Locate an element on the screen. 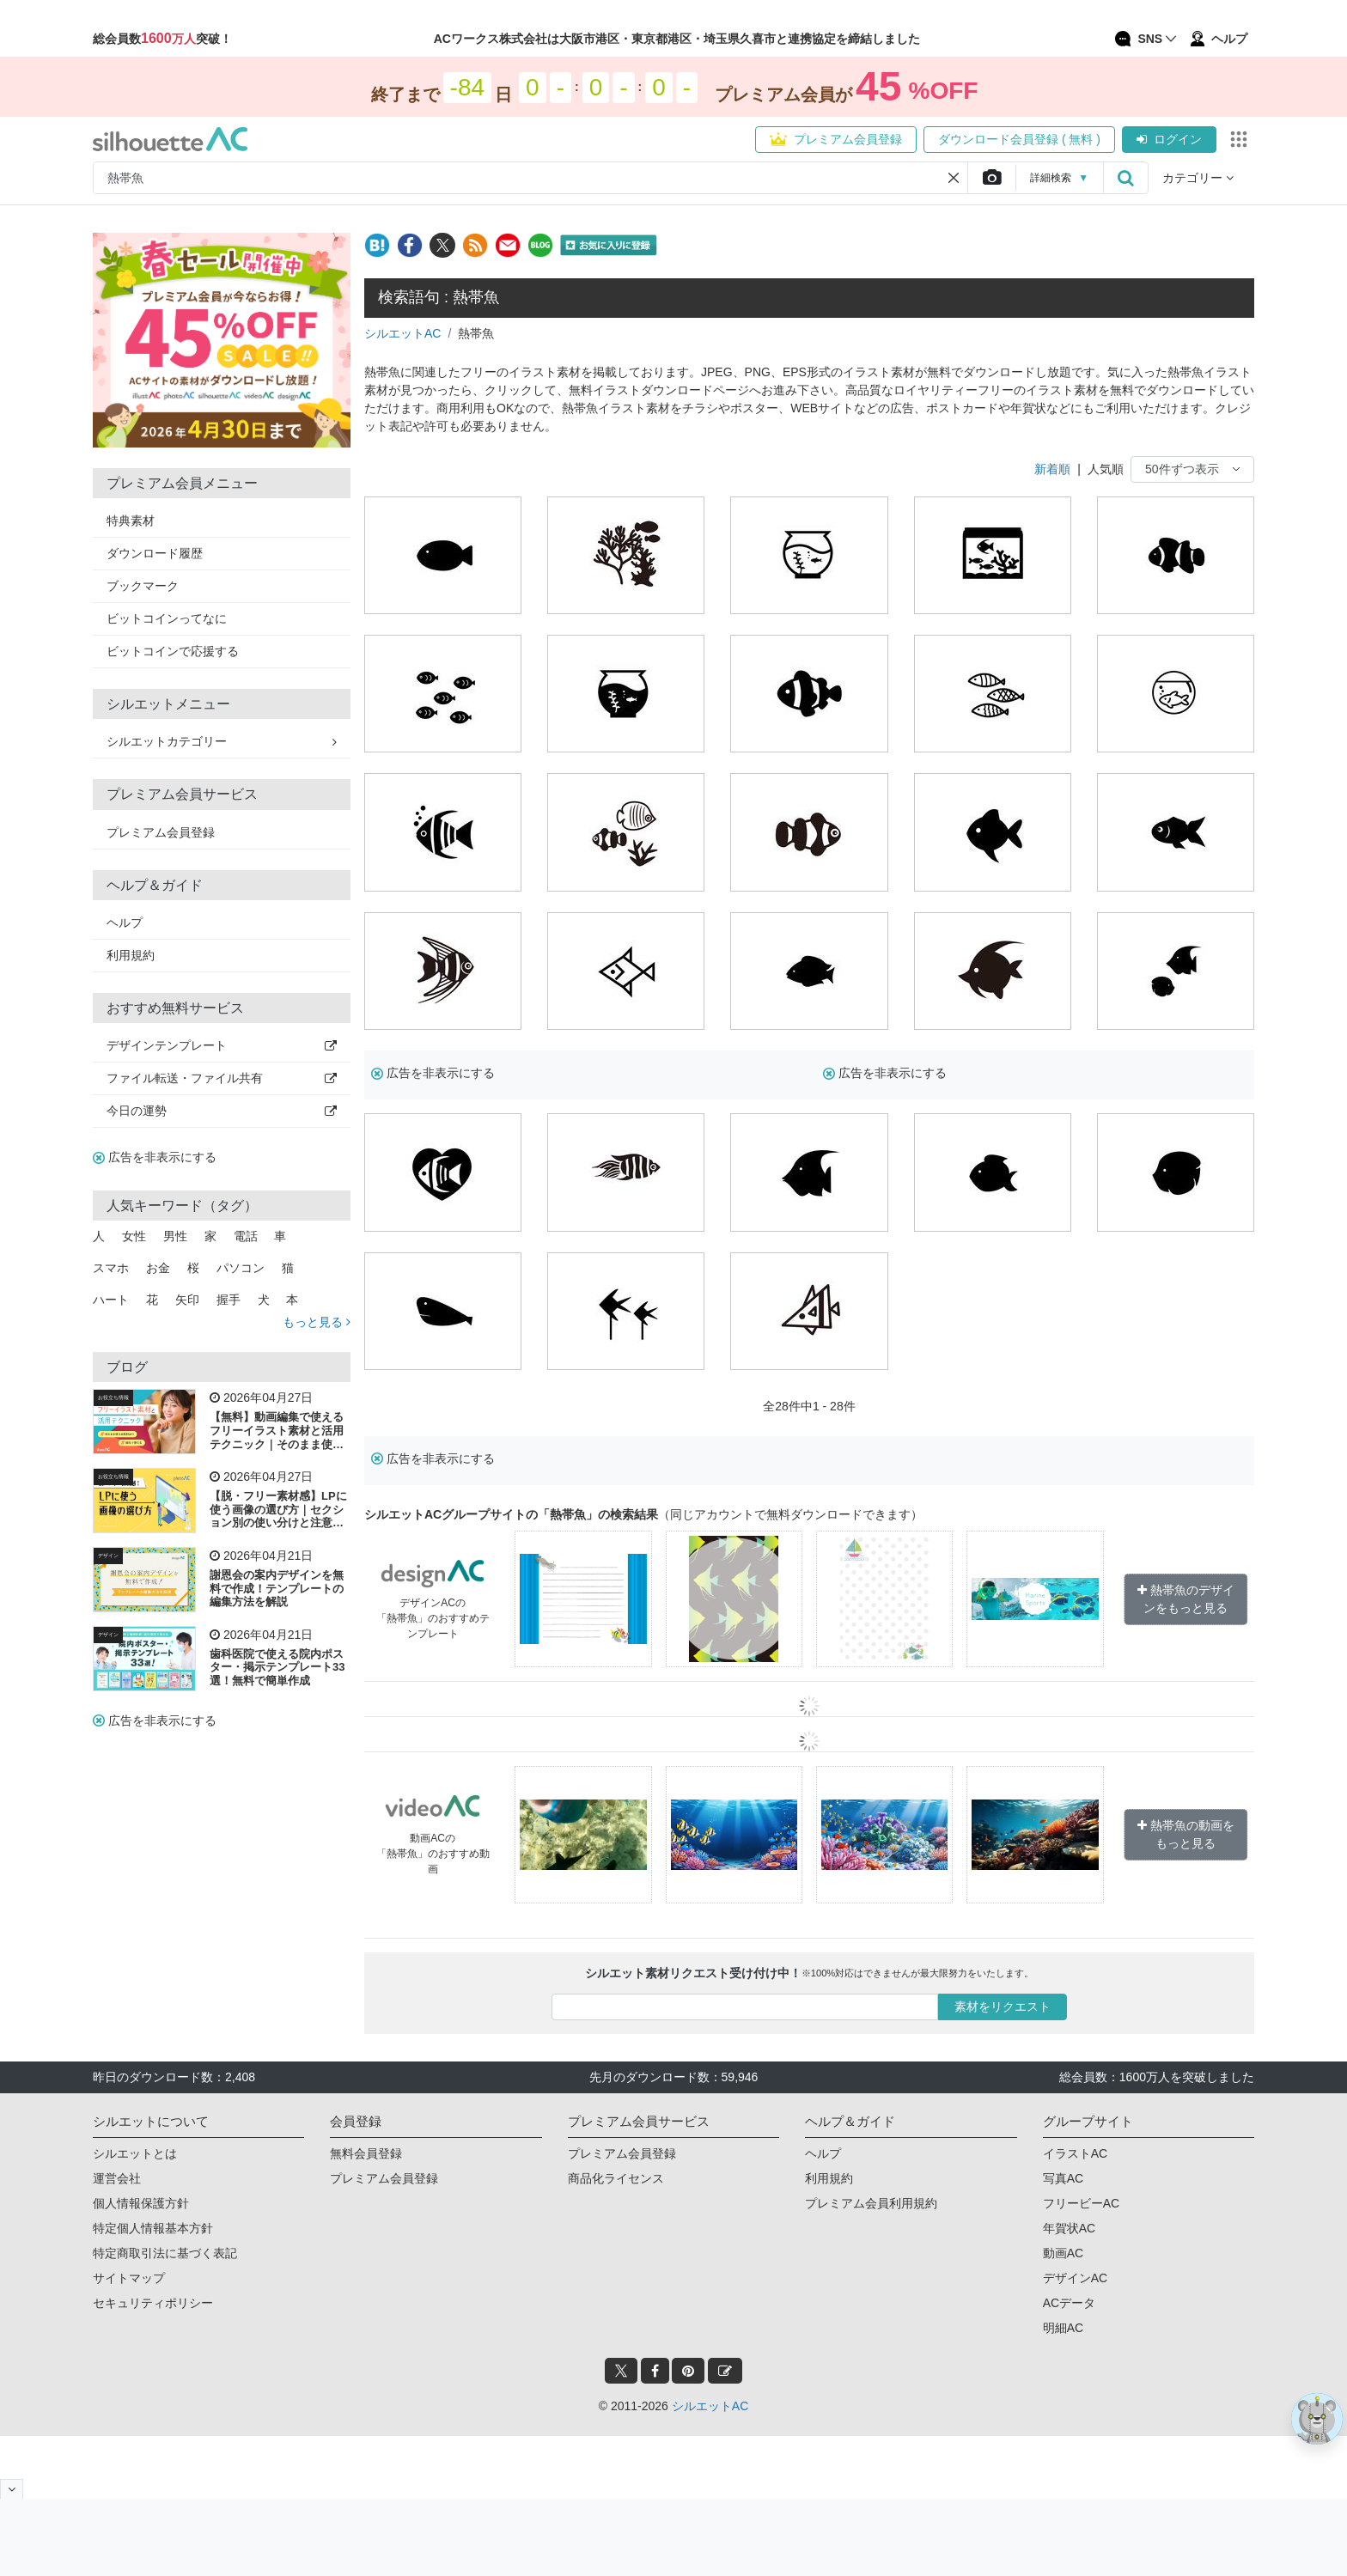  女性 is located at coordinates (134, 1236).